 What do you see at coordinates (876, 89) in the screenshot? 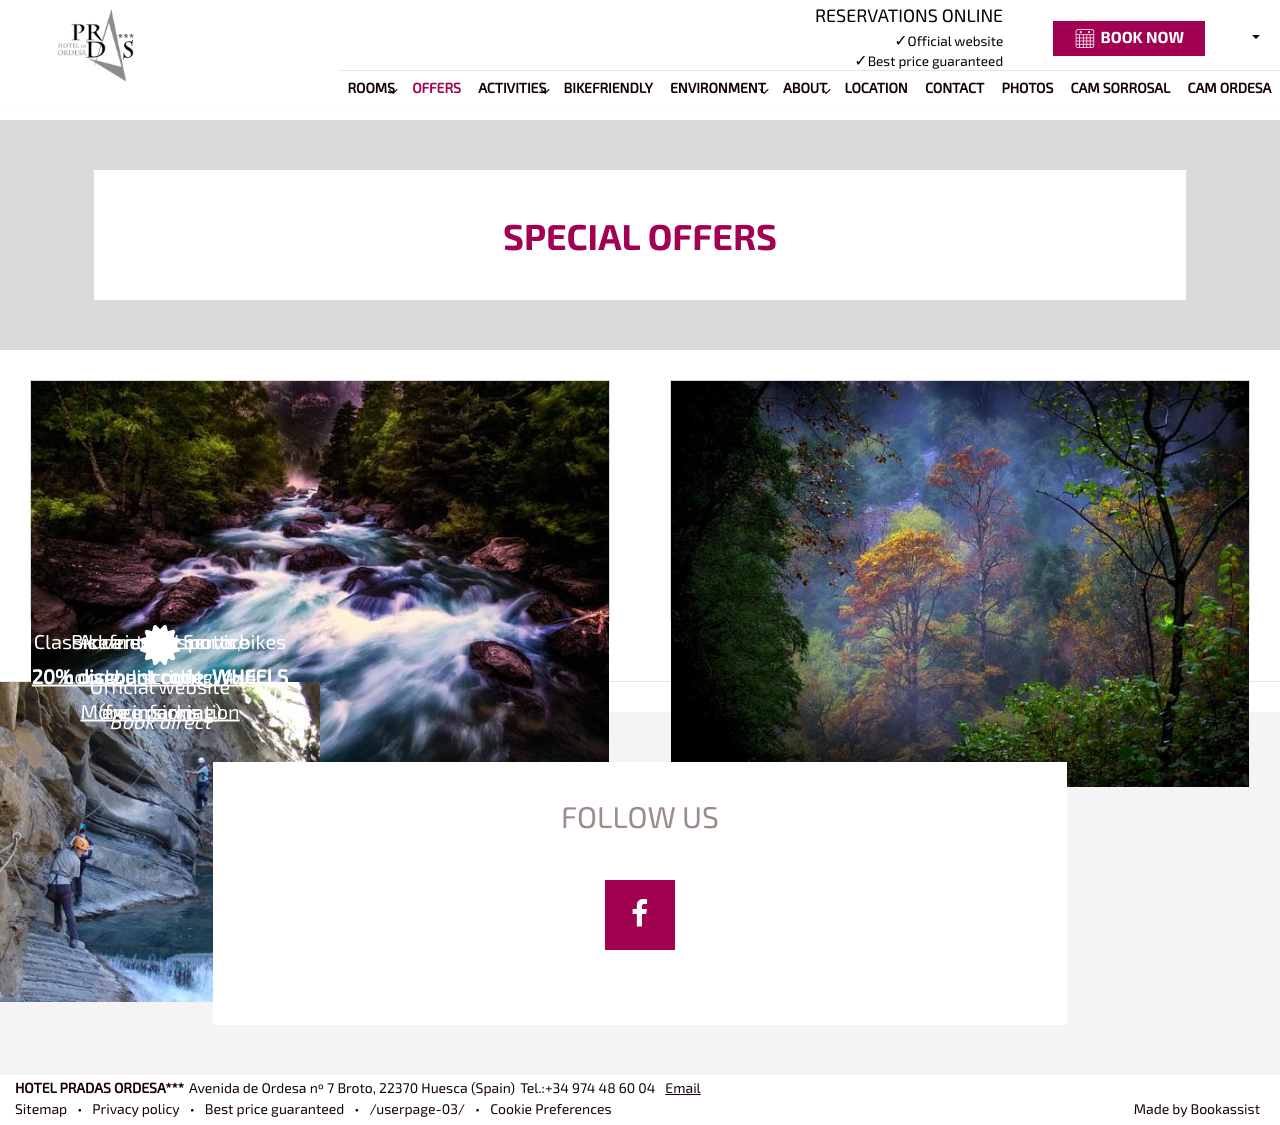
I see `Location` at bounding box center [876, 89].